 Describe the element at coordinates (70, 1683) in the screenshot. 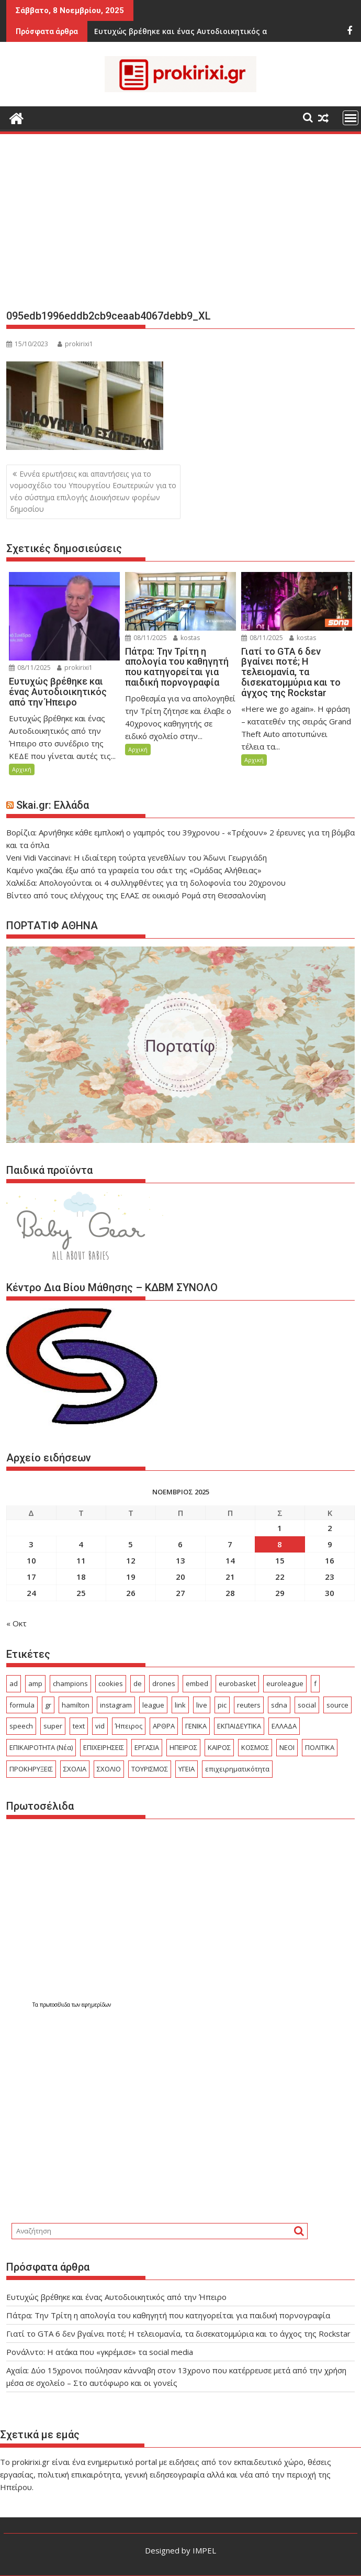

I see `champions [champions (22 στοιχεία)]` at that location.